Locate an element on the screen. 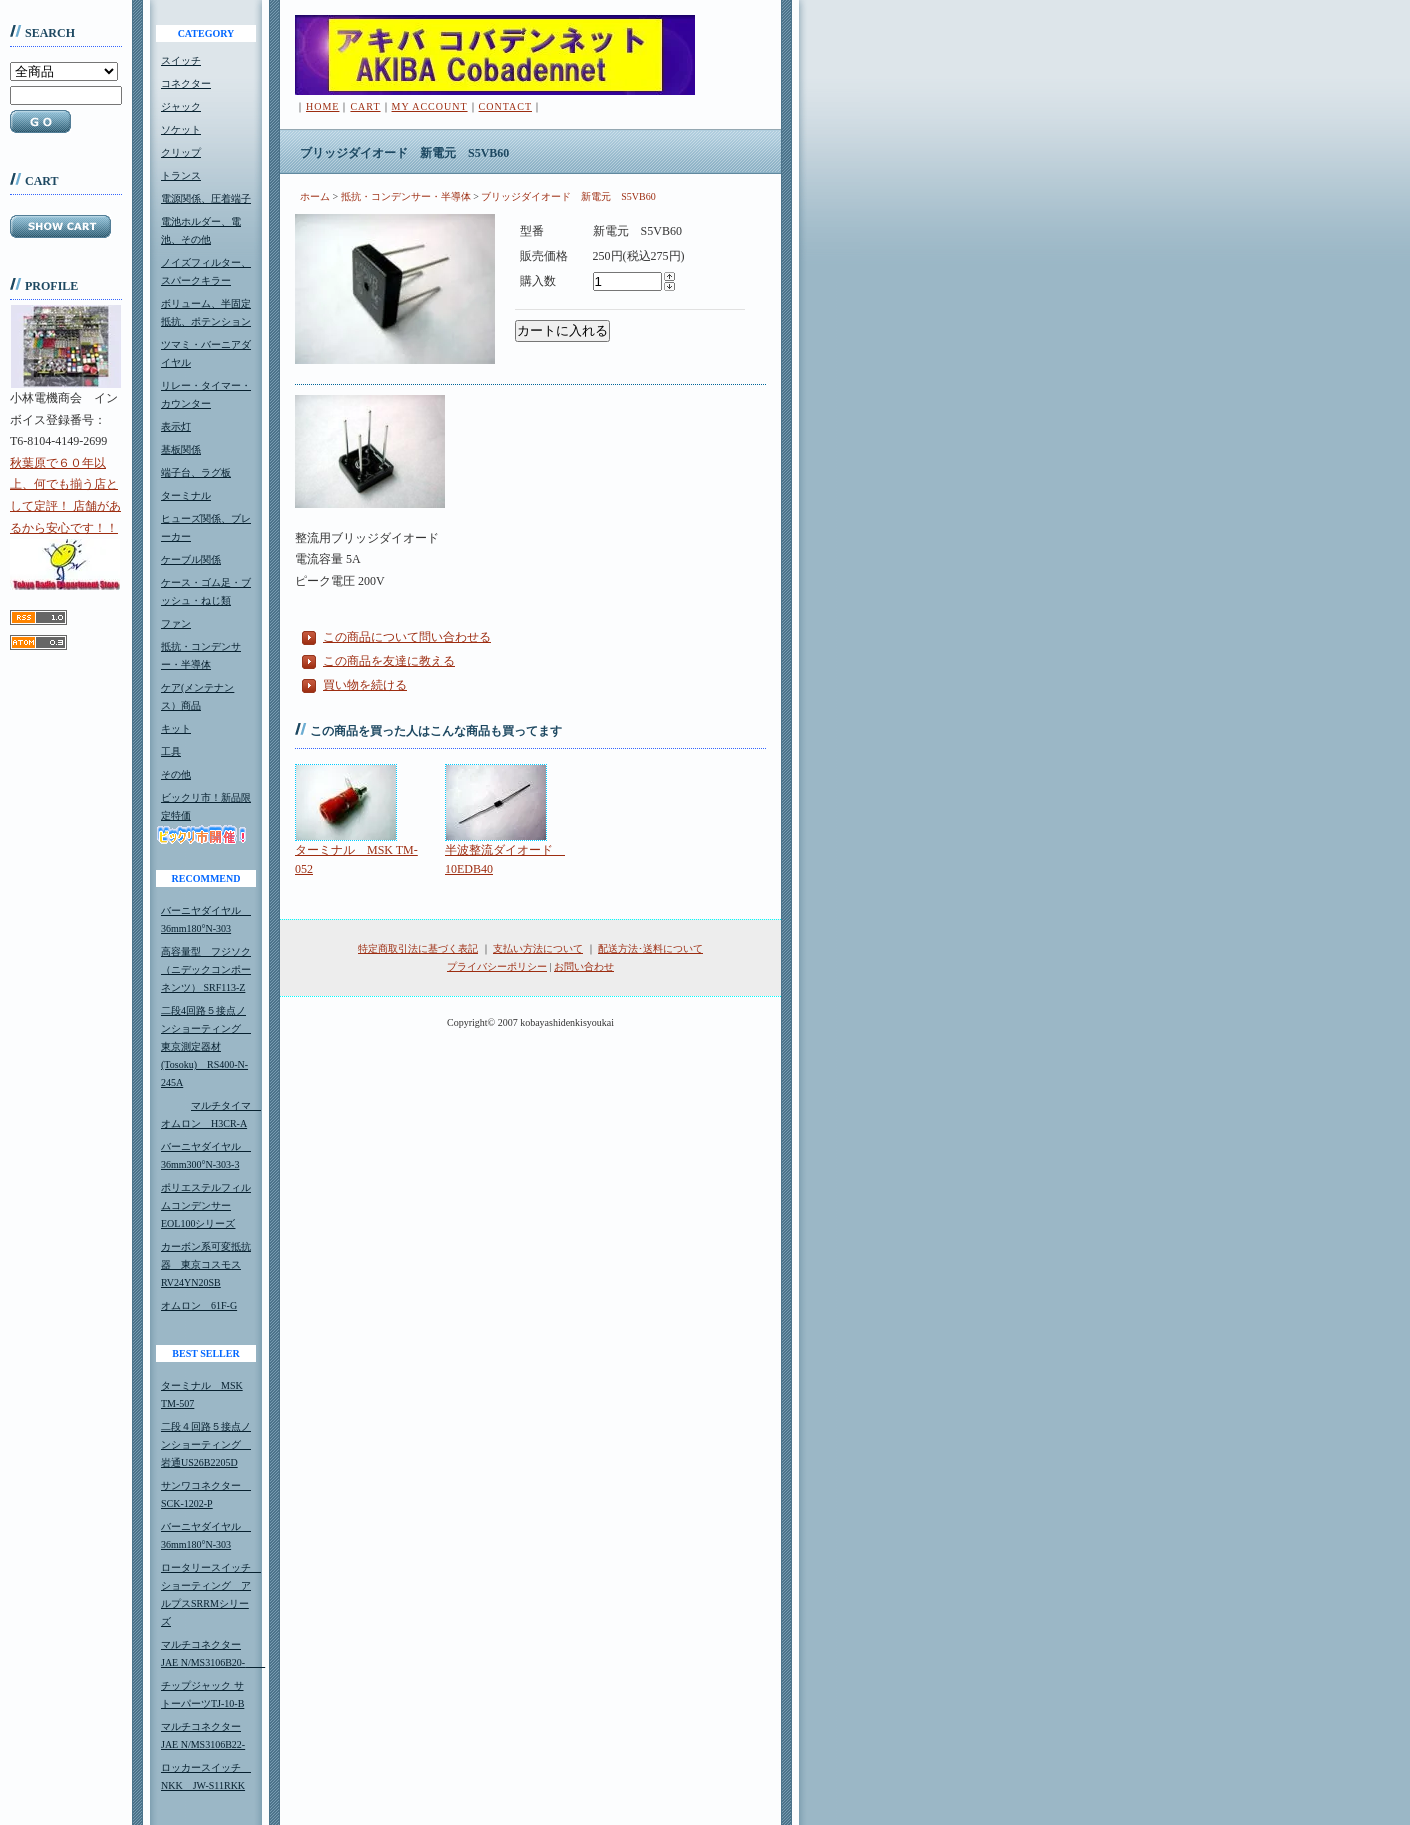  CONTACT is located at coordinates (505, 106).